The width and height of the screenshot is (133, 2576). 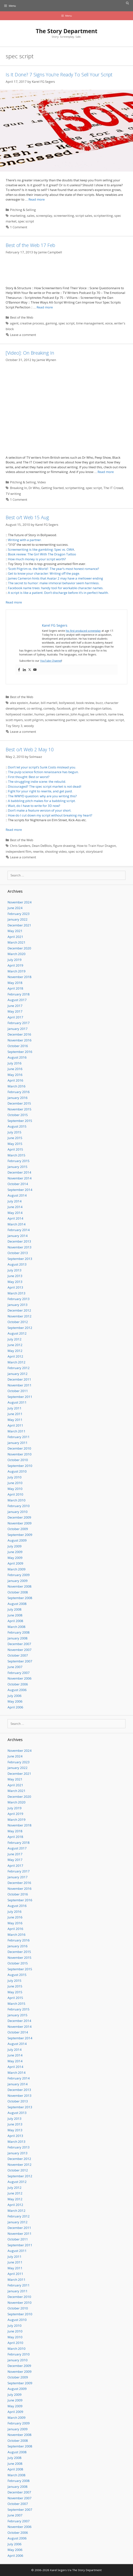 I want to click on ‘Scott Pilgrim vs. the World’: The year’s most honest romance?, so click(x=53, y=569).